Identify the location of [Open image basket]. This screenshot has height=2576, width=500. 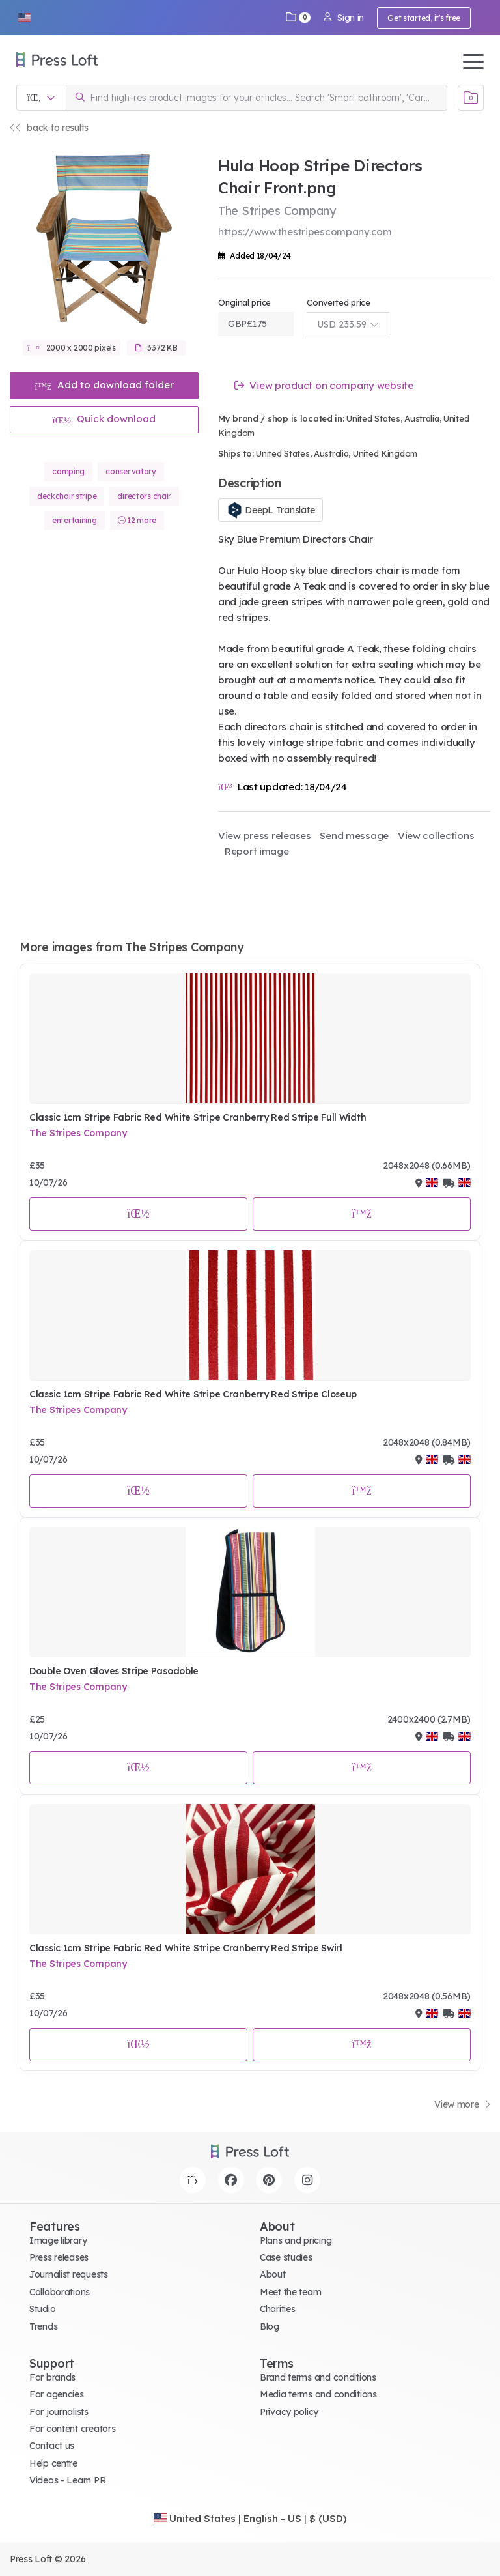
(471, 98).